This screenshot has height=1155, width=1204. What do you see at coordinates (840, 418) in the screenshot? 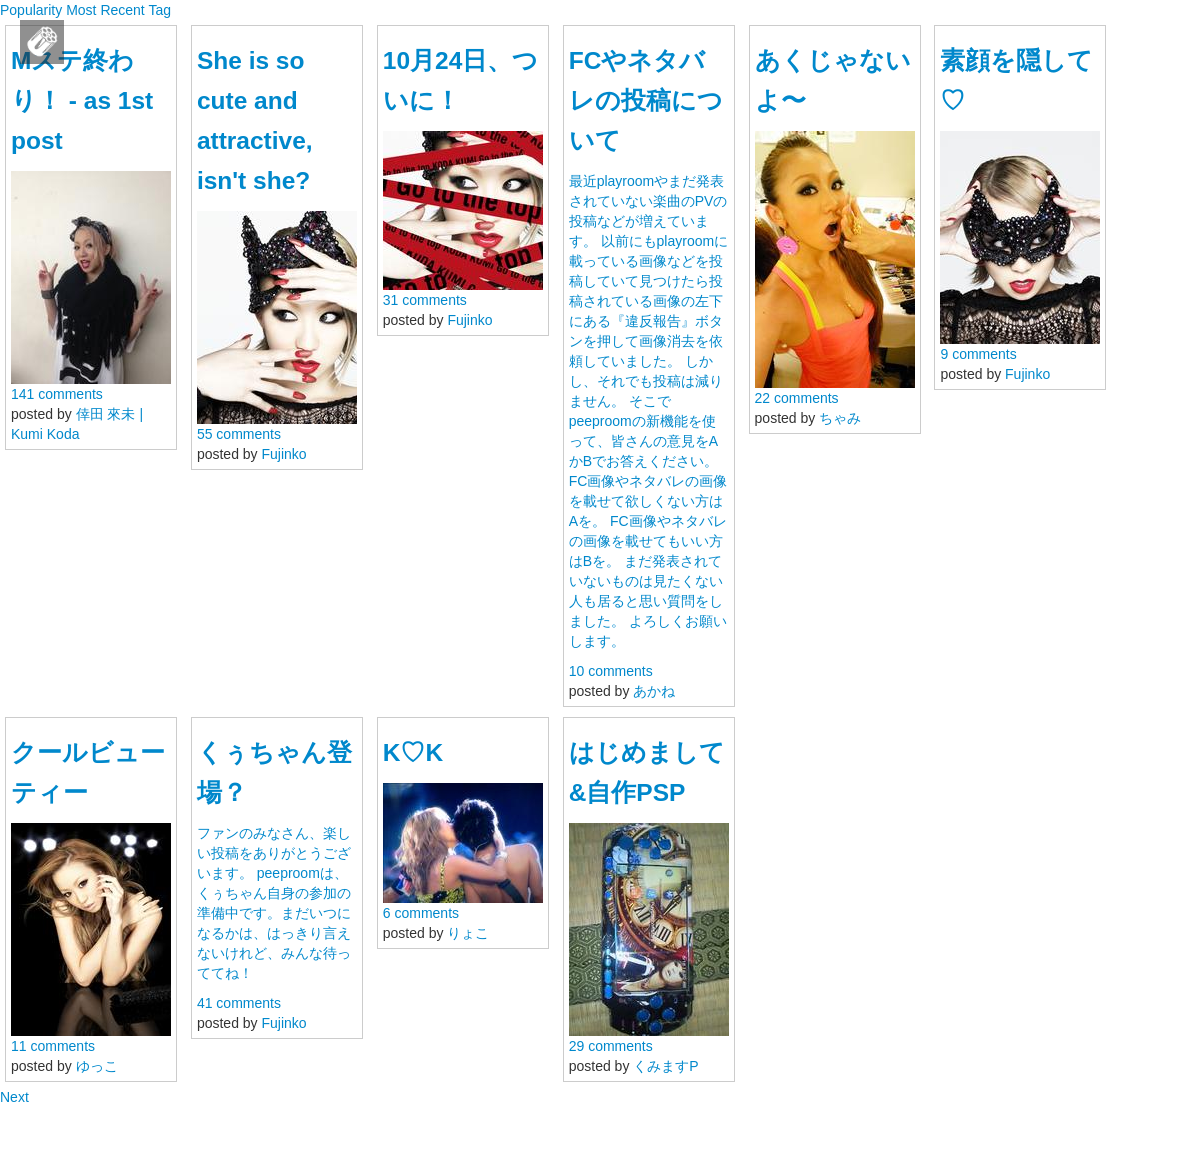
I see `ちゃみ` at bounding box center [840, 418].